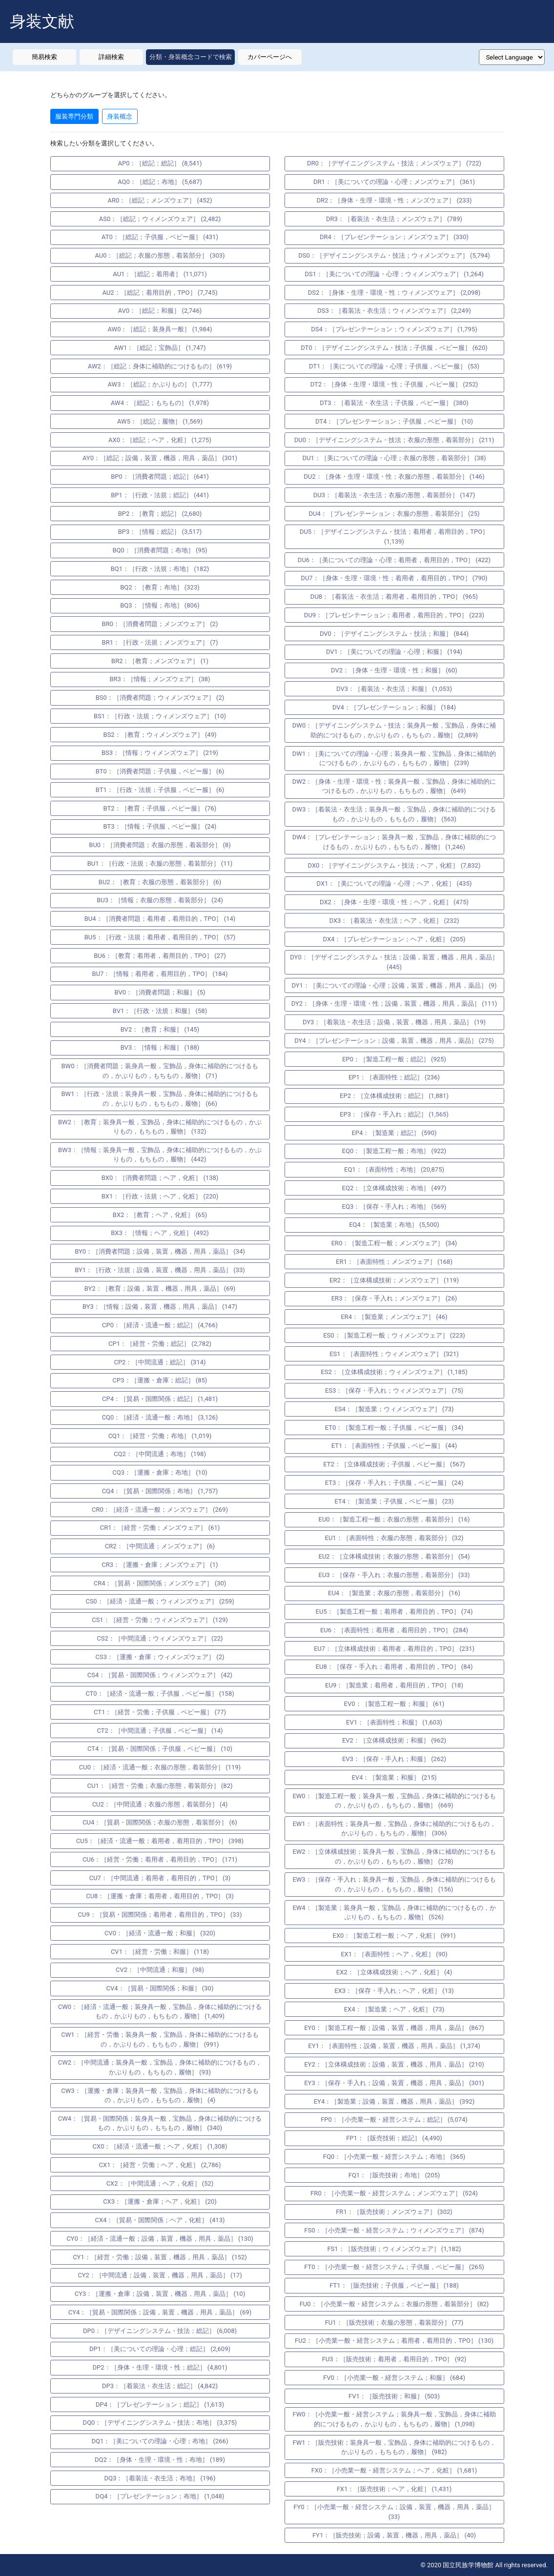  What do you see at coordinates (393, 1501) in the screenshot?
I see `ET4：［製造業；子供服，ベビー服］ (23)` at bounding box center [393, 1501].